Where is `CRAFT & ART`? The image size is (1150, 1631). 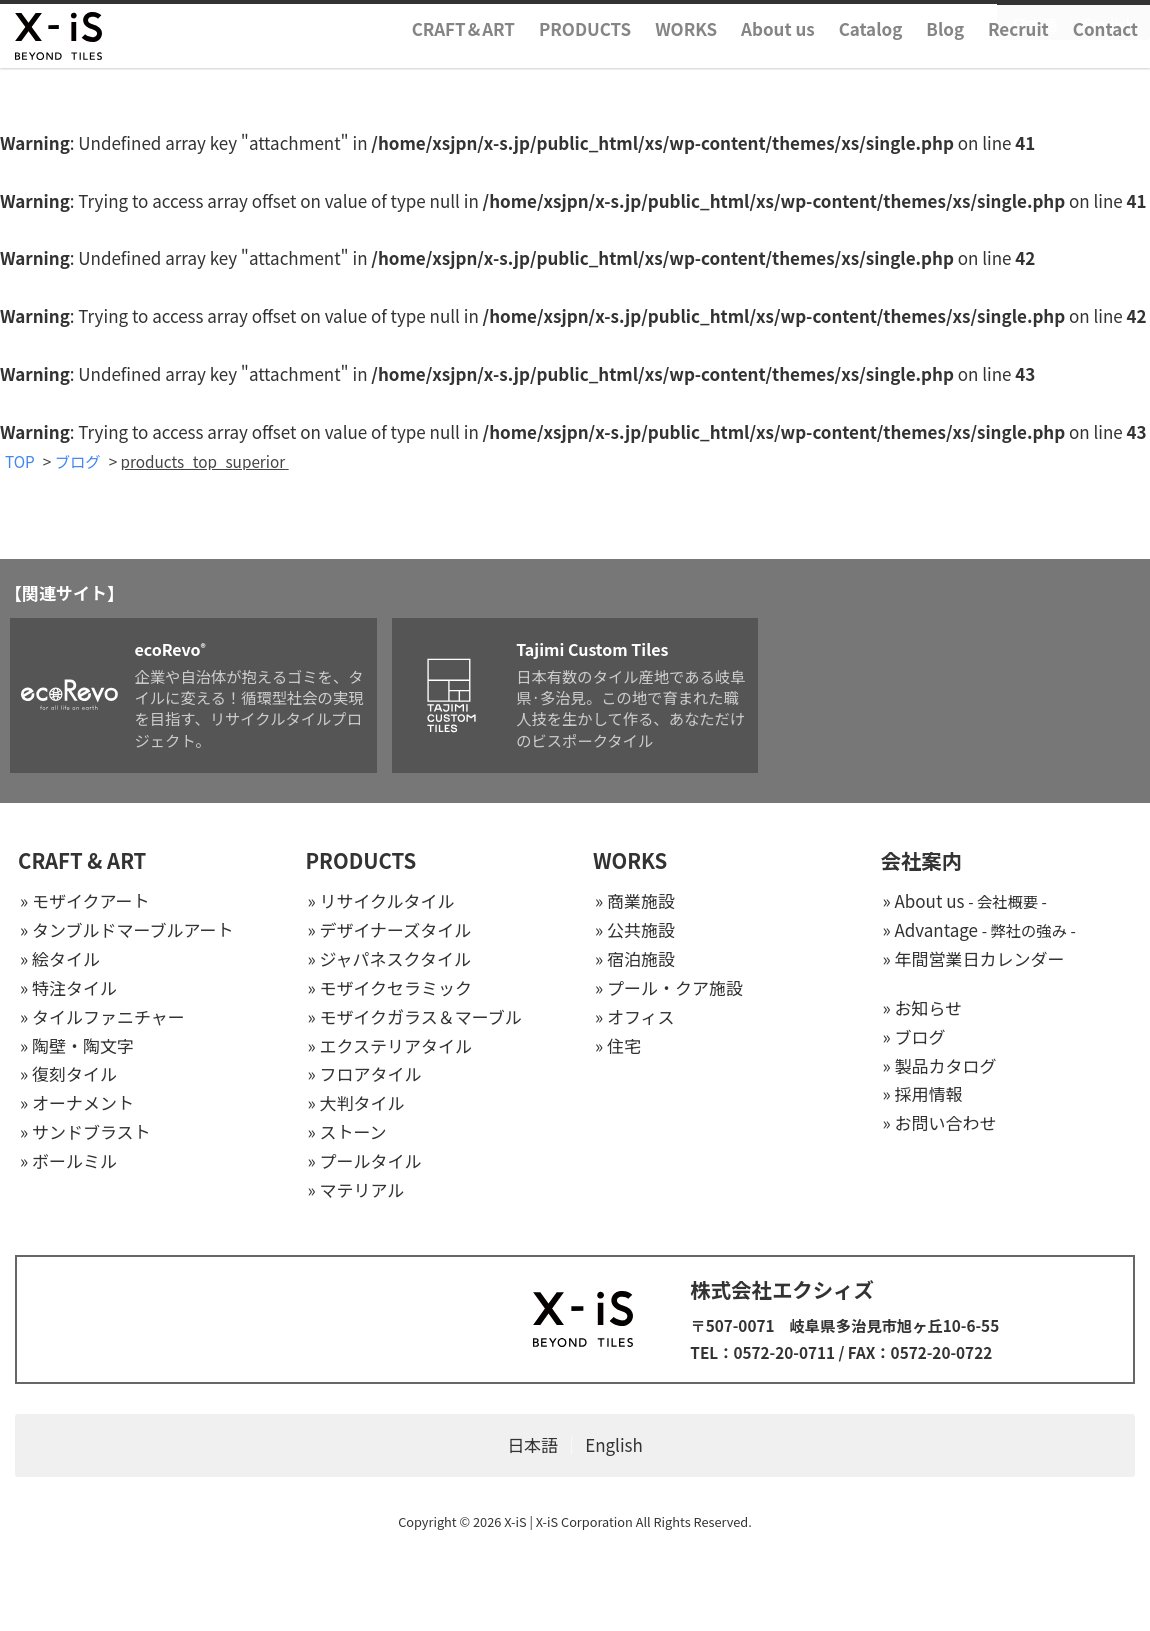
CRAFT & ART is located at coordinates (82, 862).